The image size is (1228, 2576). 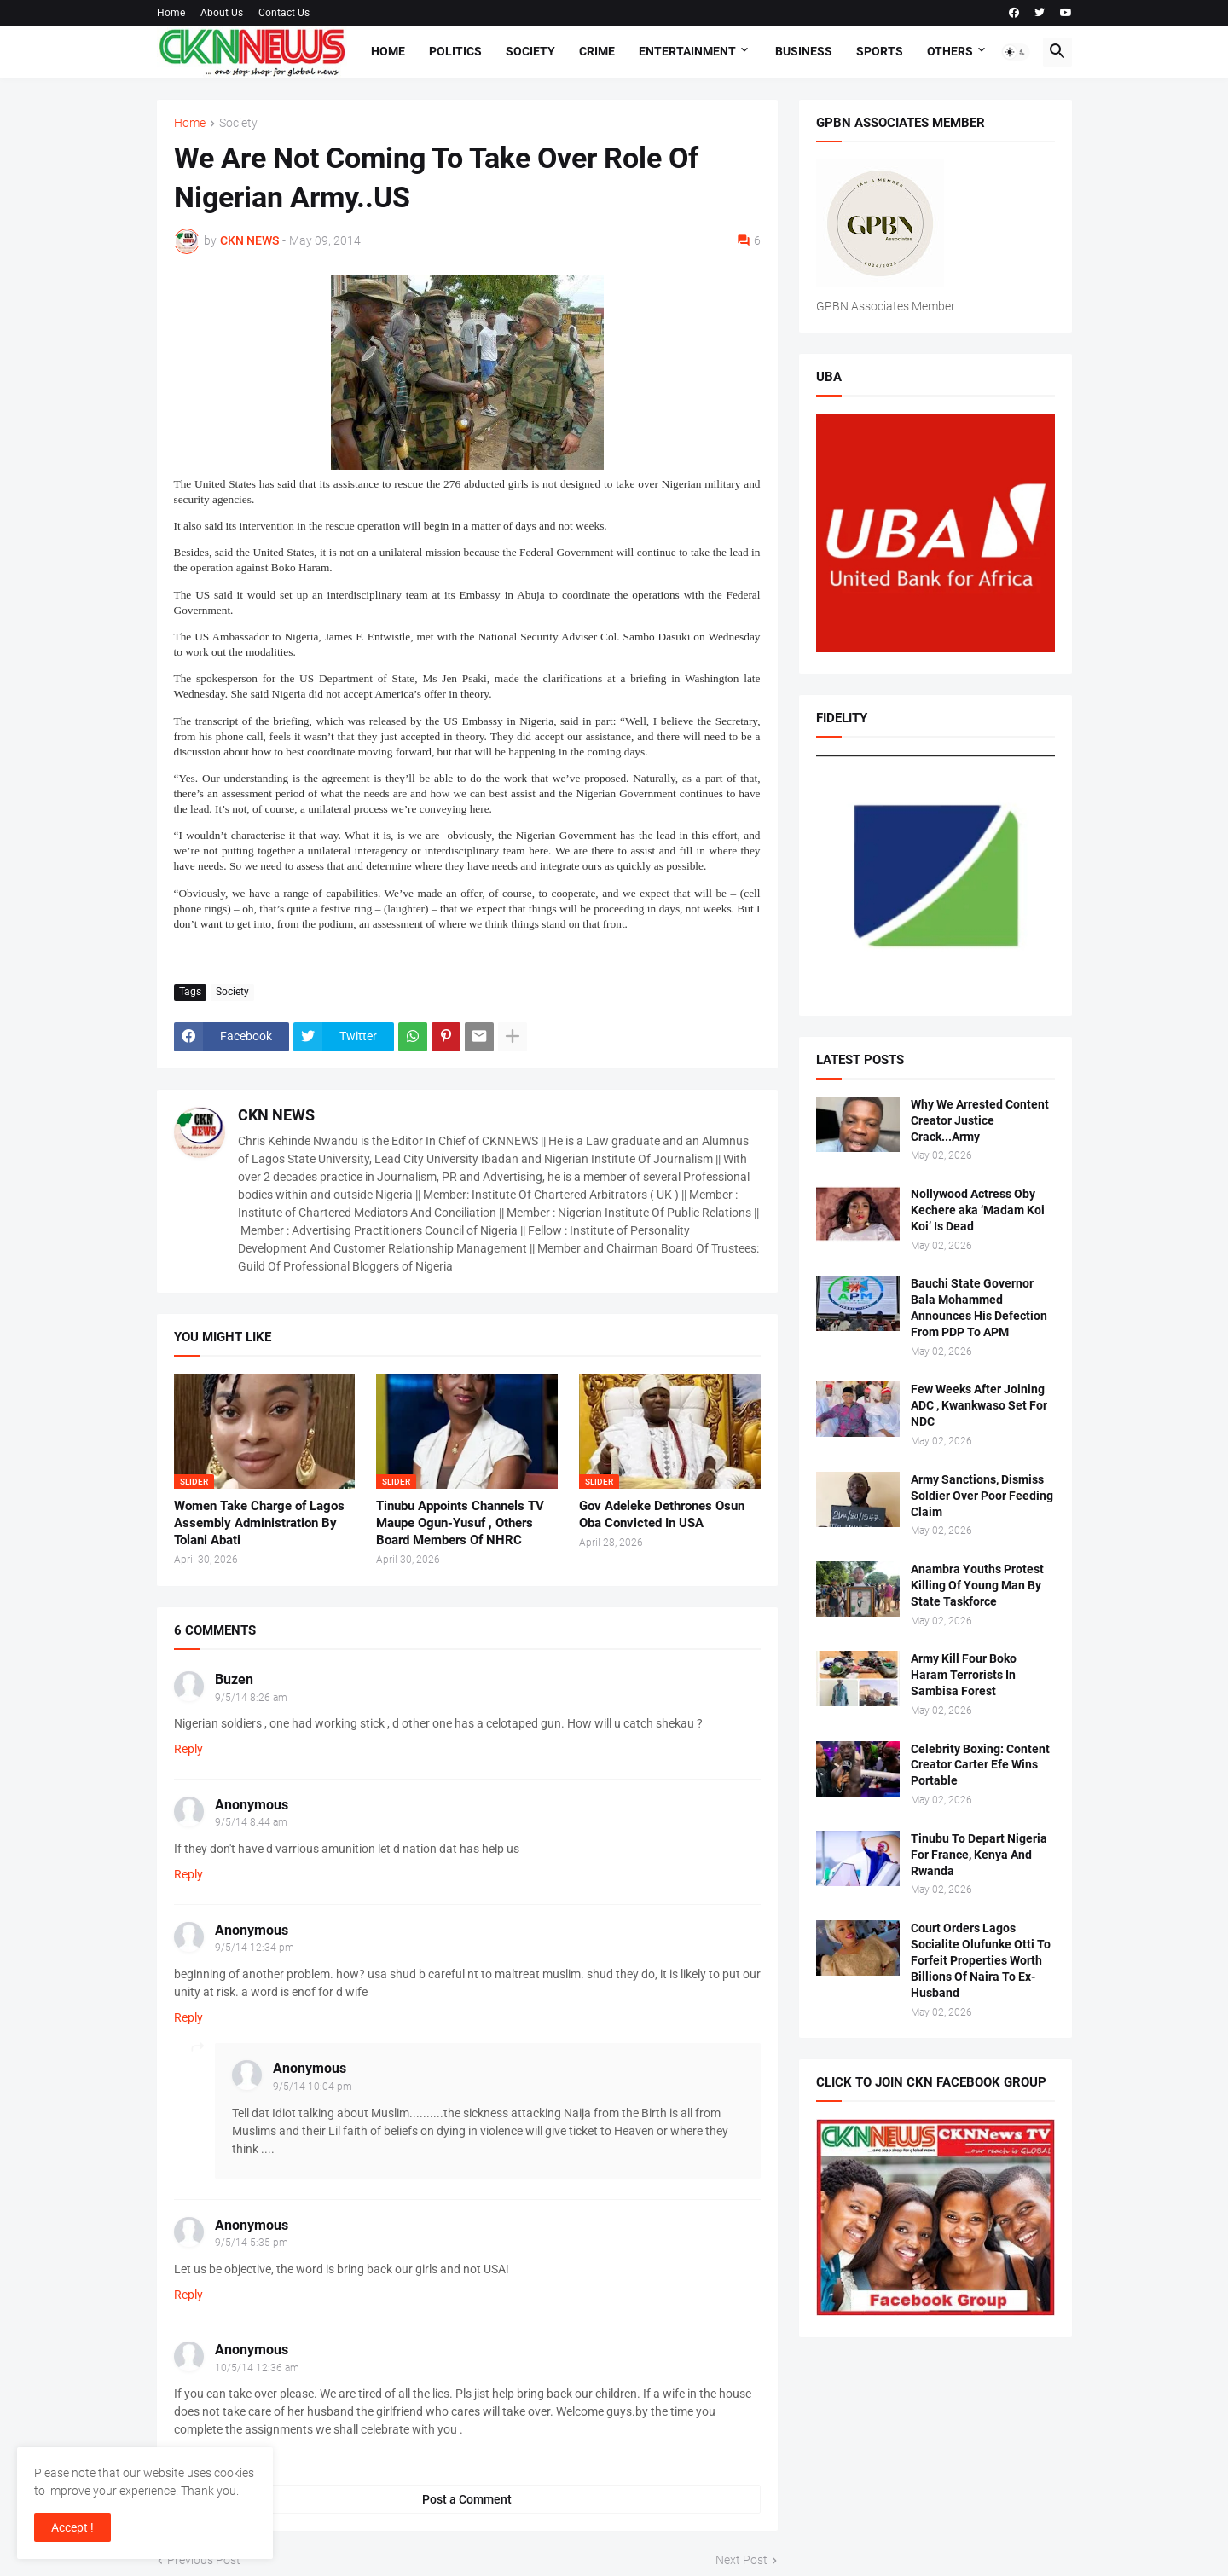 What do you see at coordinates (980, 1120) in the screenshot?
I see `Why We Arrested Content Creator Justice Crack...Army` at bounding box center [980, 1120].